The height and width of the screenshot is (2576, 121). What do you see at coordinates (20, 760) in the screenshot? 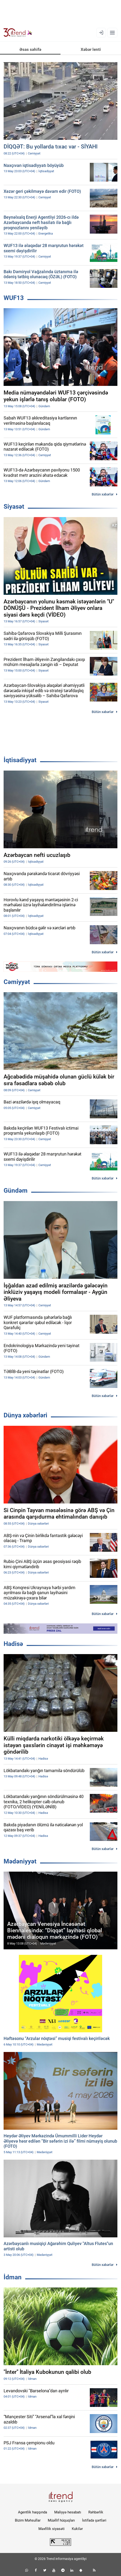
I see `İqtisadiyyat` at bounding box center [20, 760].